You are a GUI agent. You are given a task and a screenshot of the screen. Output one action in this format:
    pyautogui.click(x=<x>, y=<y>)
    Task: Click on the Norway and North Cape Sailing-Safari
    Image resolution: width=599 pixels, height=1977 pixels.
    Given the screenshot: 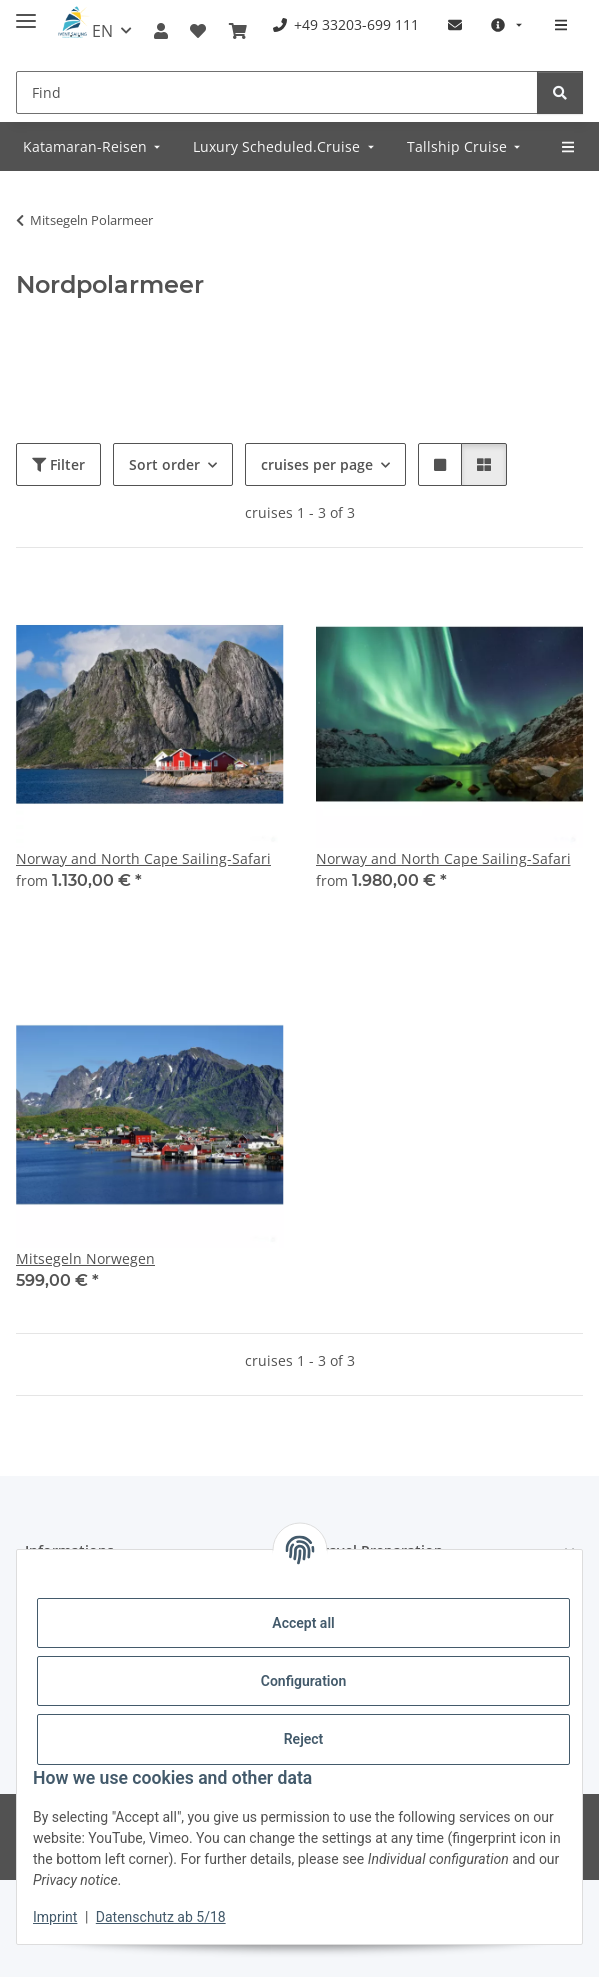 What is the action you would take?
    pyautogui.click(x=143, y=858)
    